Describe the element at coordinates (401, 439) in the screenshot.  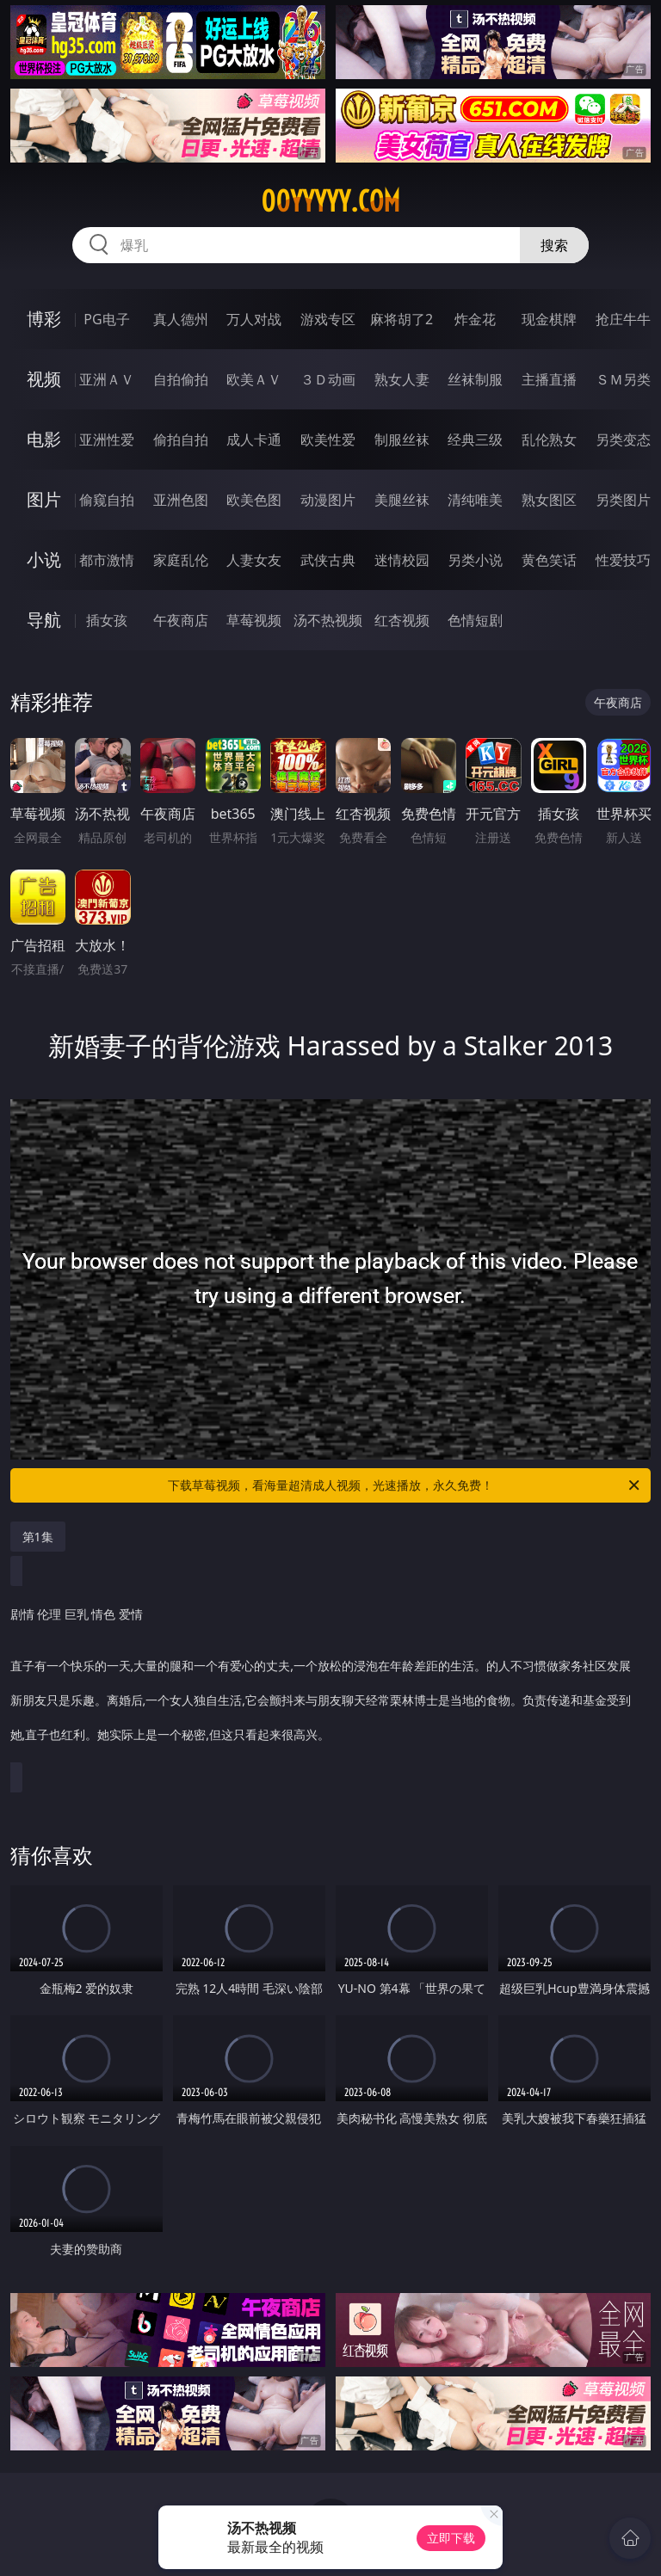
I see `制服丝袜` at that location.